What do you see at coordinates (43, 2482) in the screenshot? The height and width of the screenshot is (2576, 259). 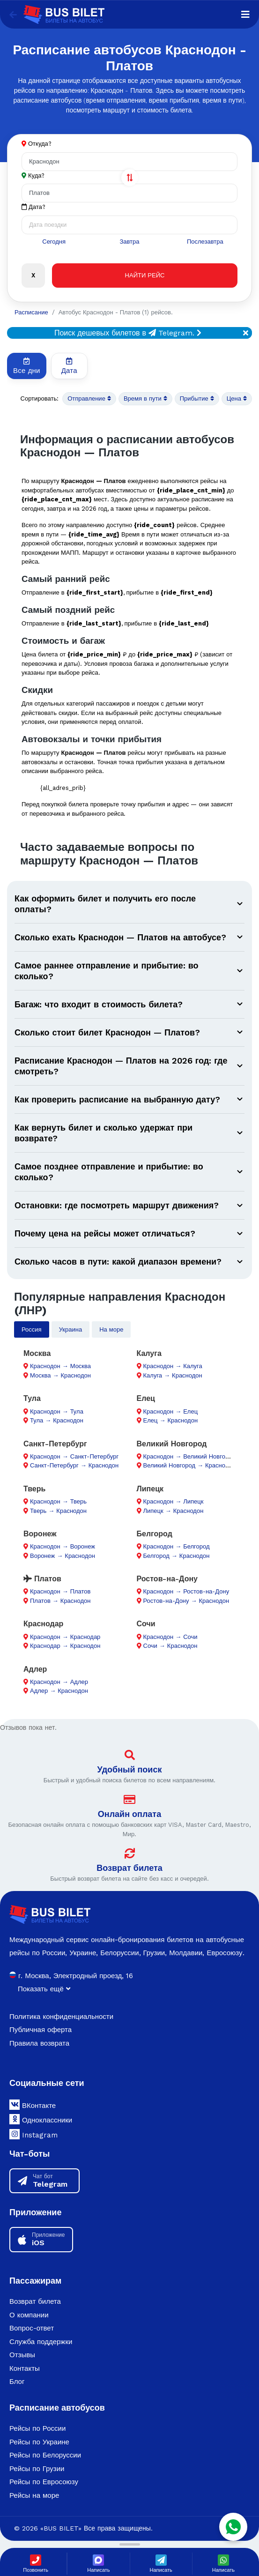 I see `Рейсы по Евросоюзу` at bounding box center [43, 2482].